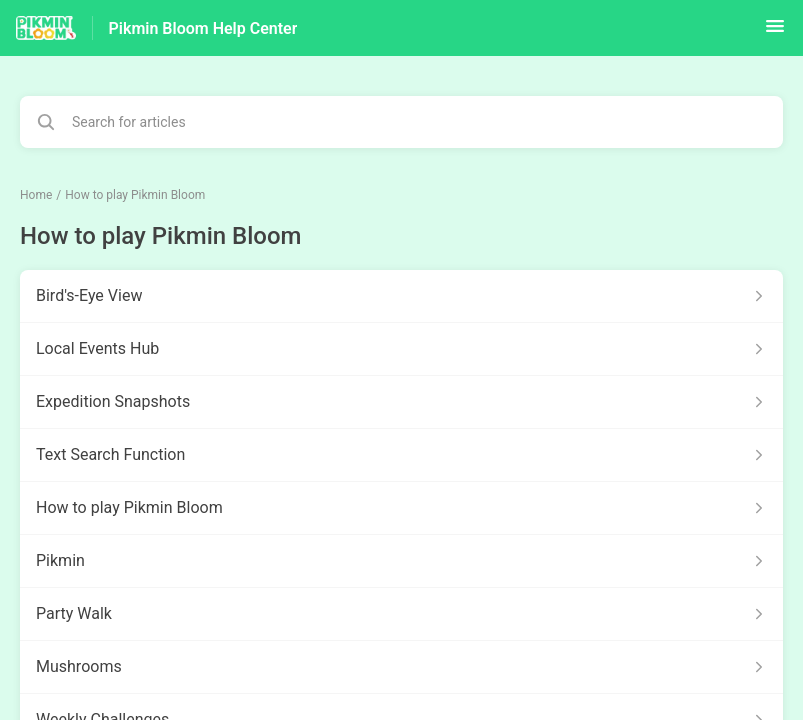 Image resolution: width=803 pixels, height=720 pixels. I want to click on [Article link to Pikmin from section How to play Pikmin Bloom link], so click(401, 561).